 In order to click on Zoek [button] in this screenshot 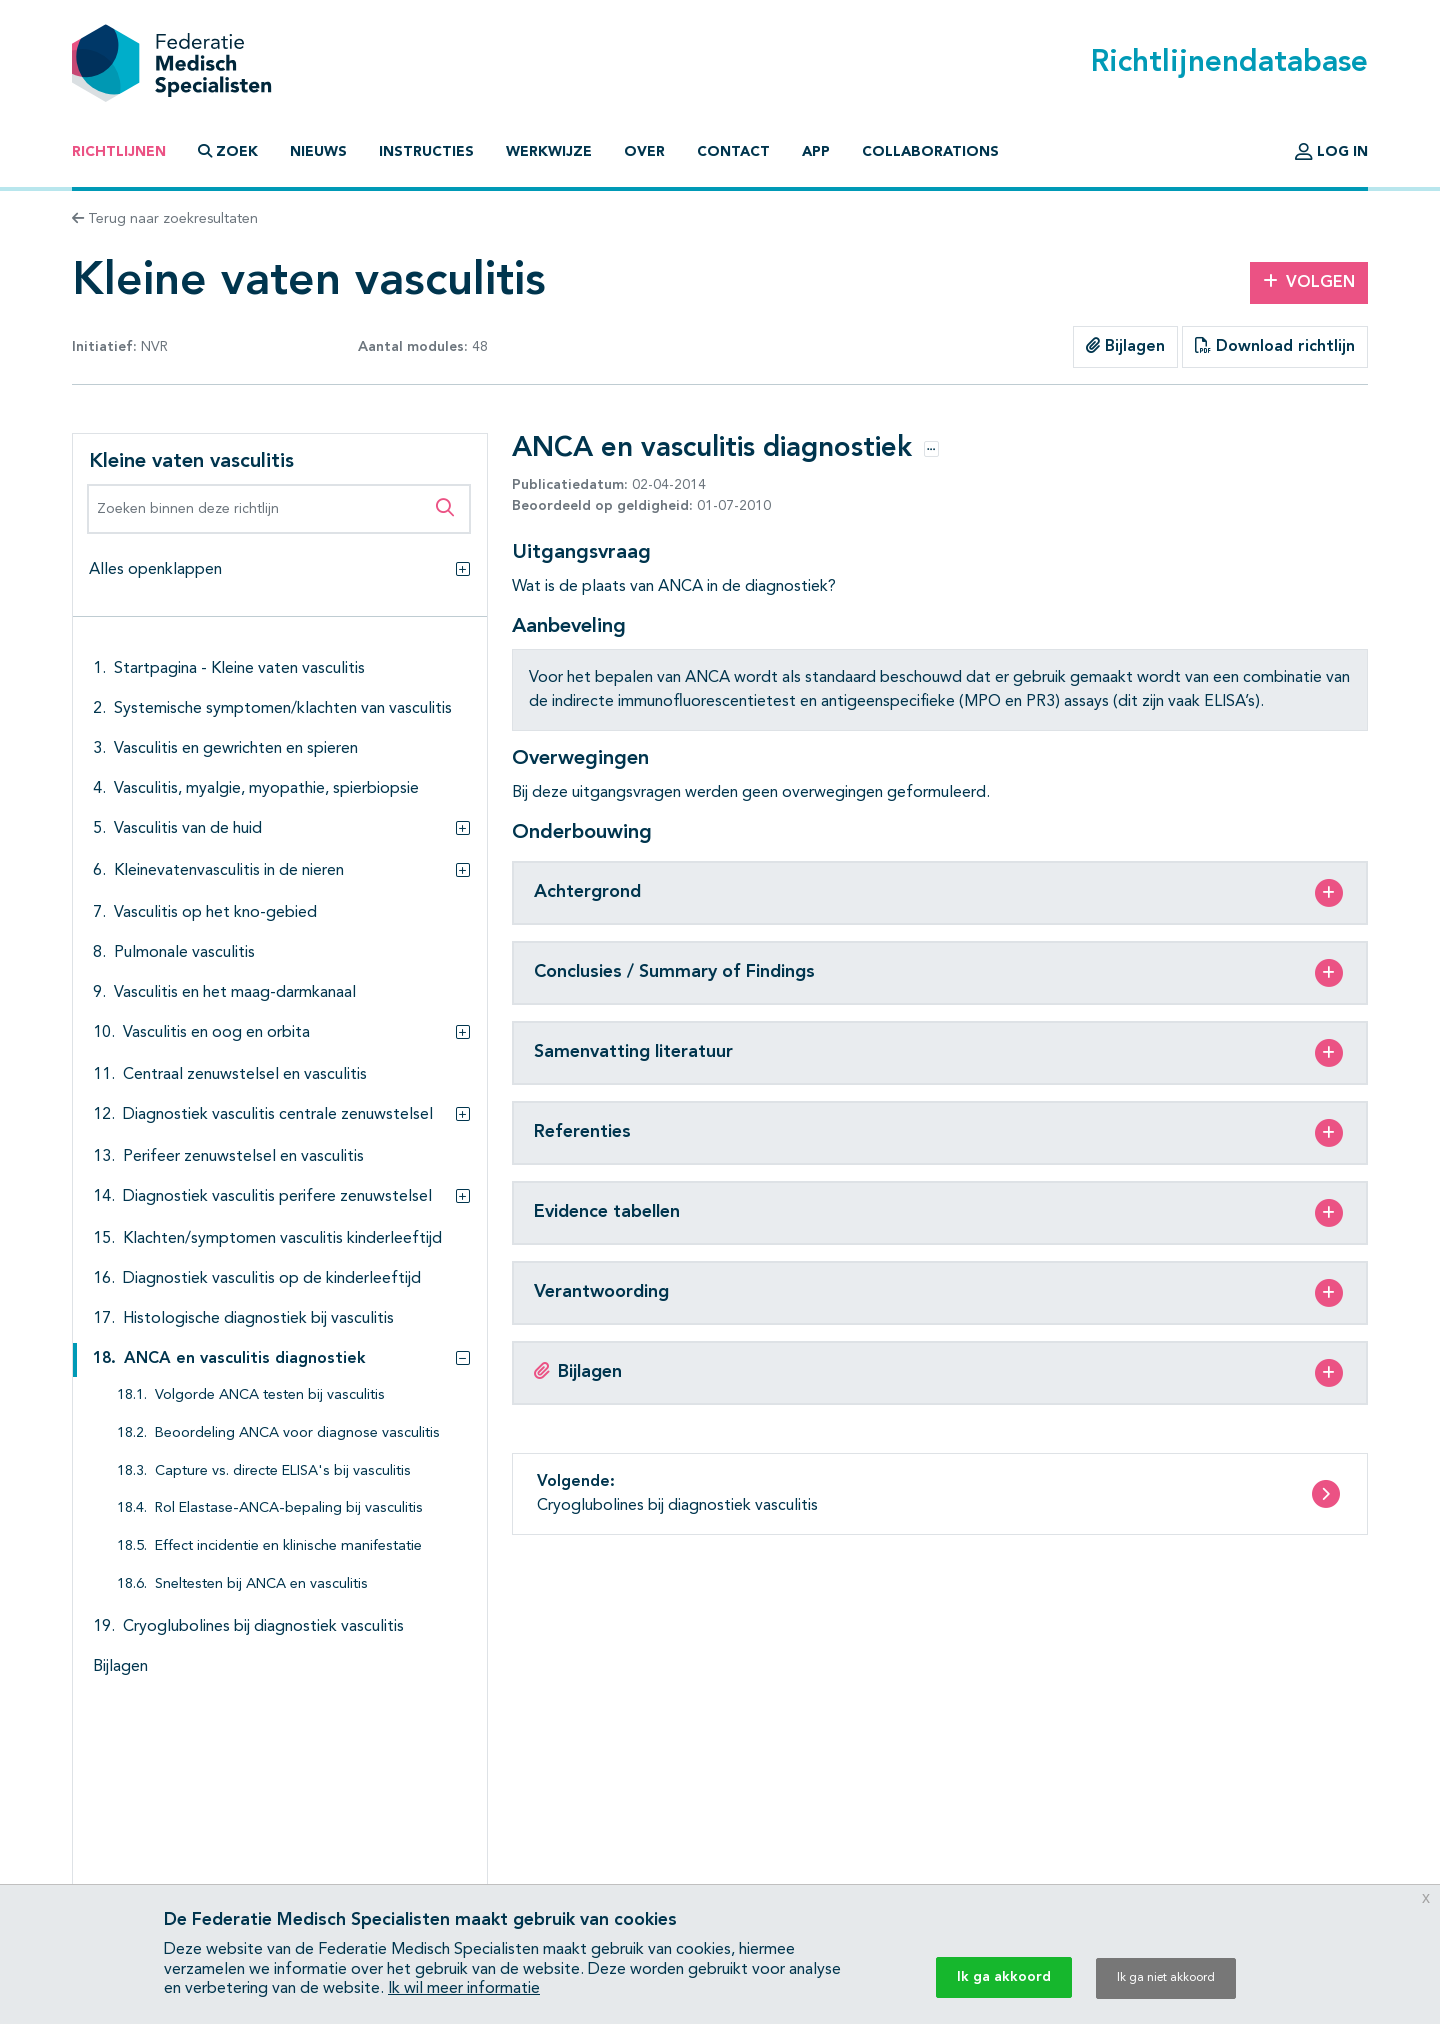, I will do `click(228, 151)`.